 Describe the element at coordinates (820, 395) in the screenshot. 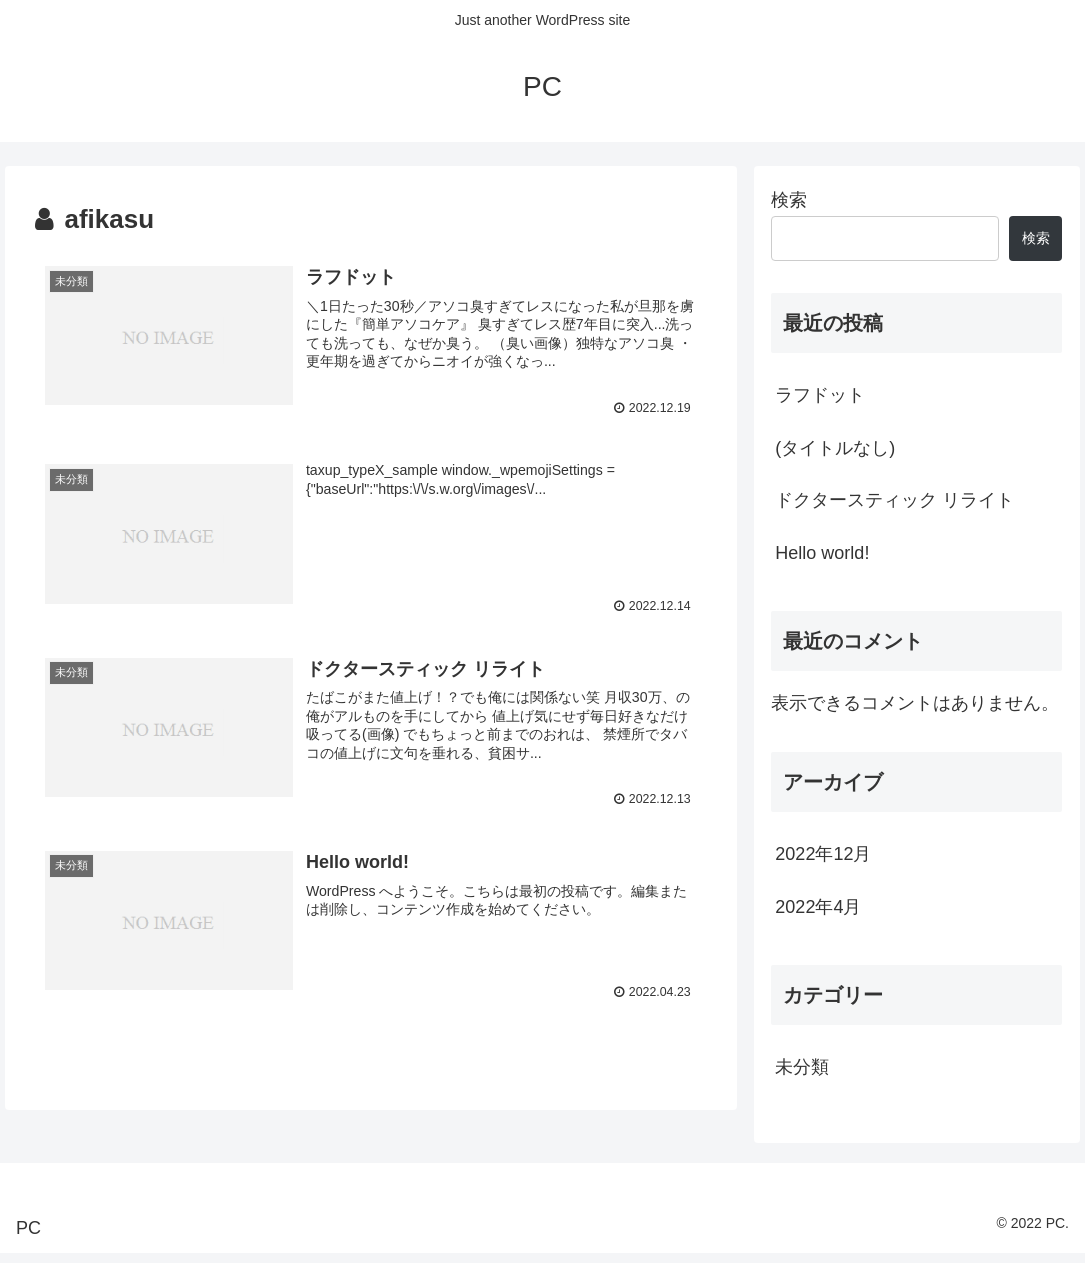

I see `ラフドット` at that location.